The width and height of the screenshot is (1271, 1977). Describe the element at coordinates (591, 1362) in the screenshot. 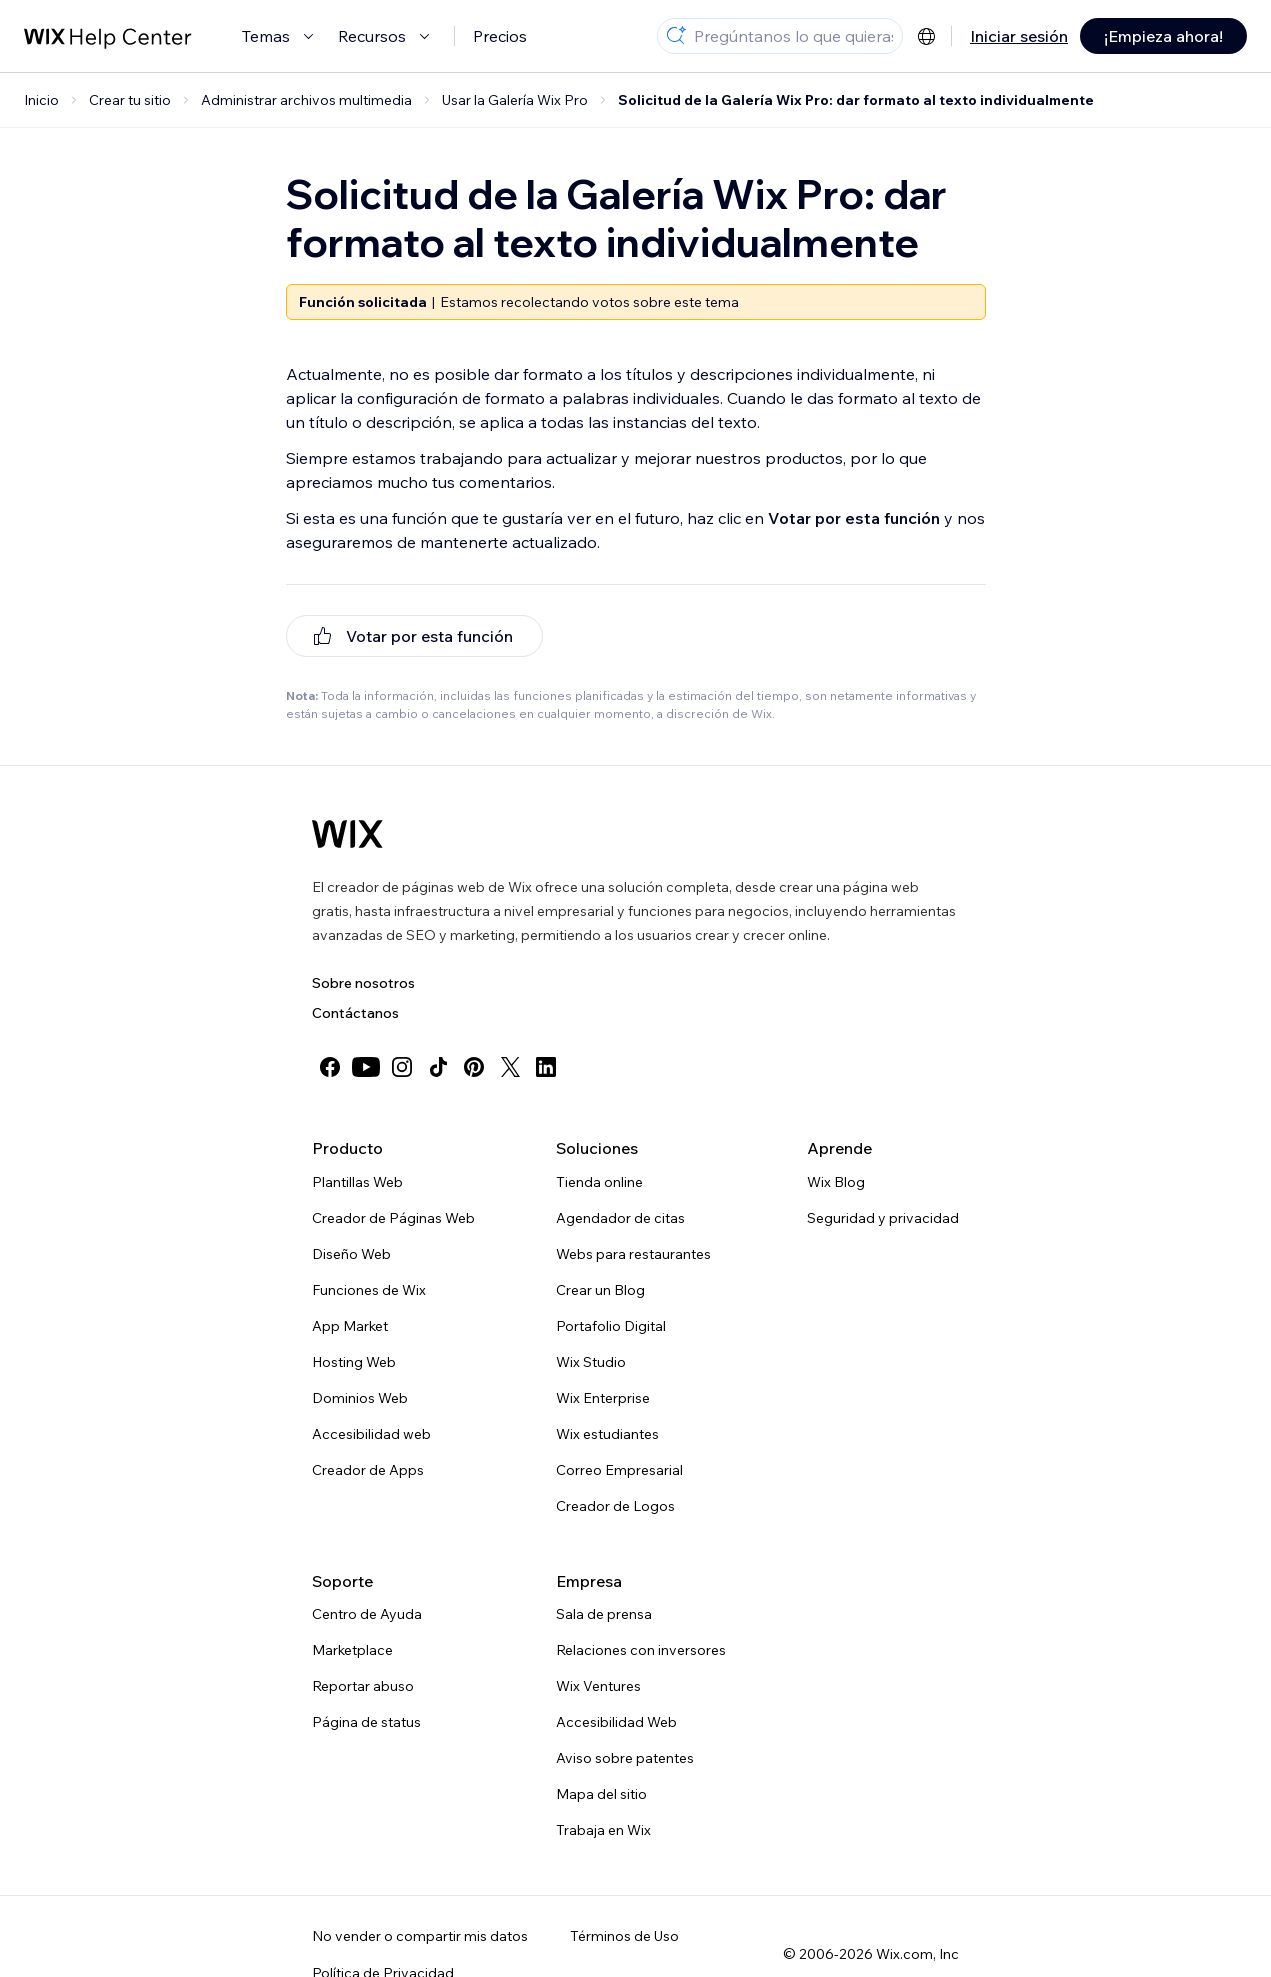

I see `Wix Studio` at that location.